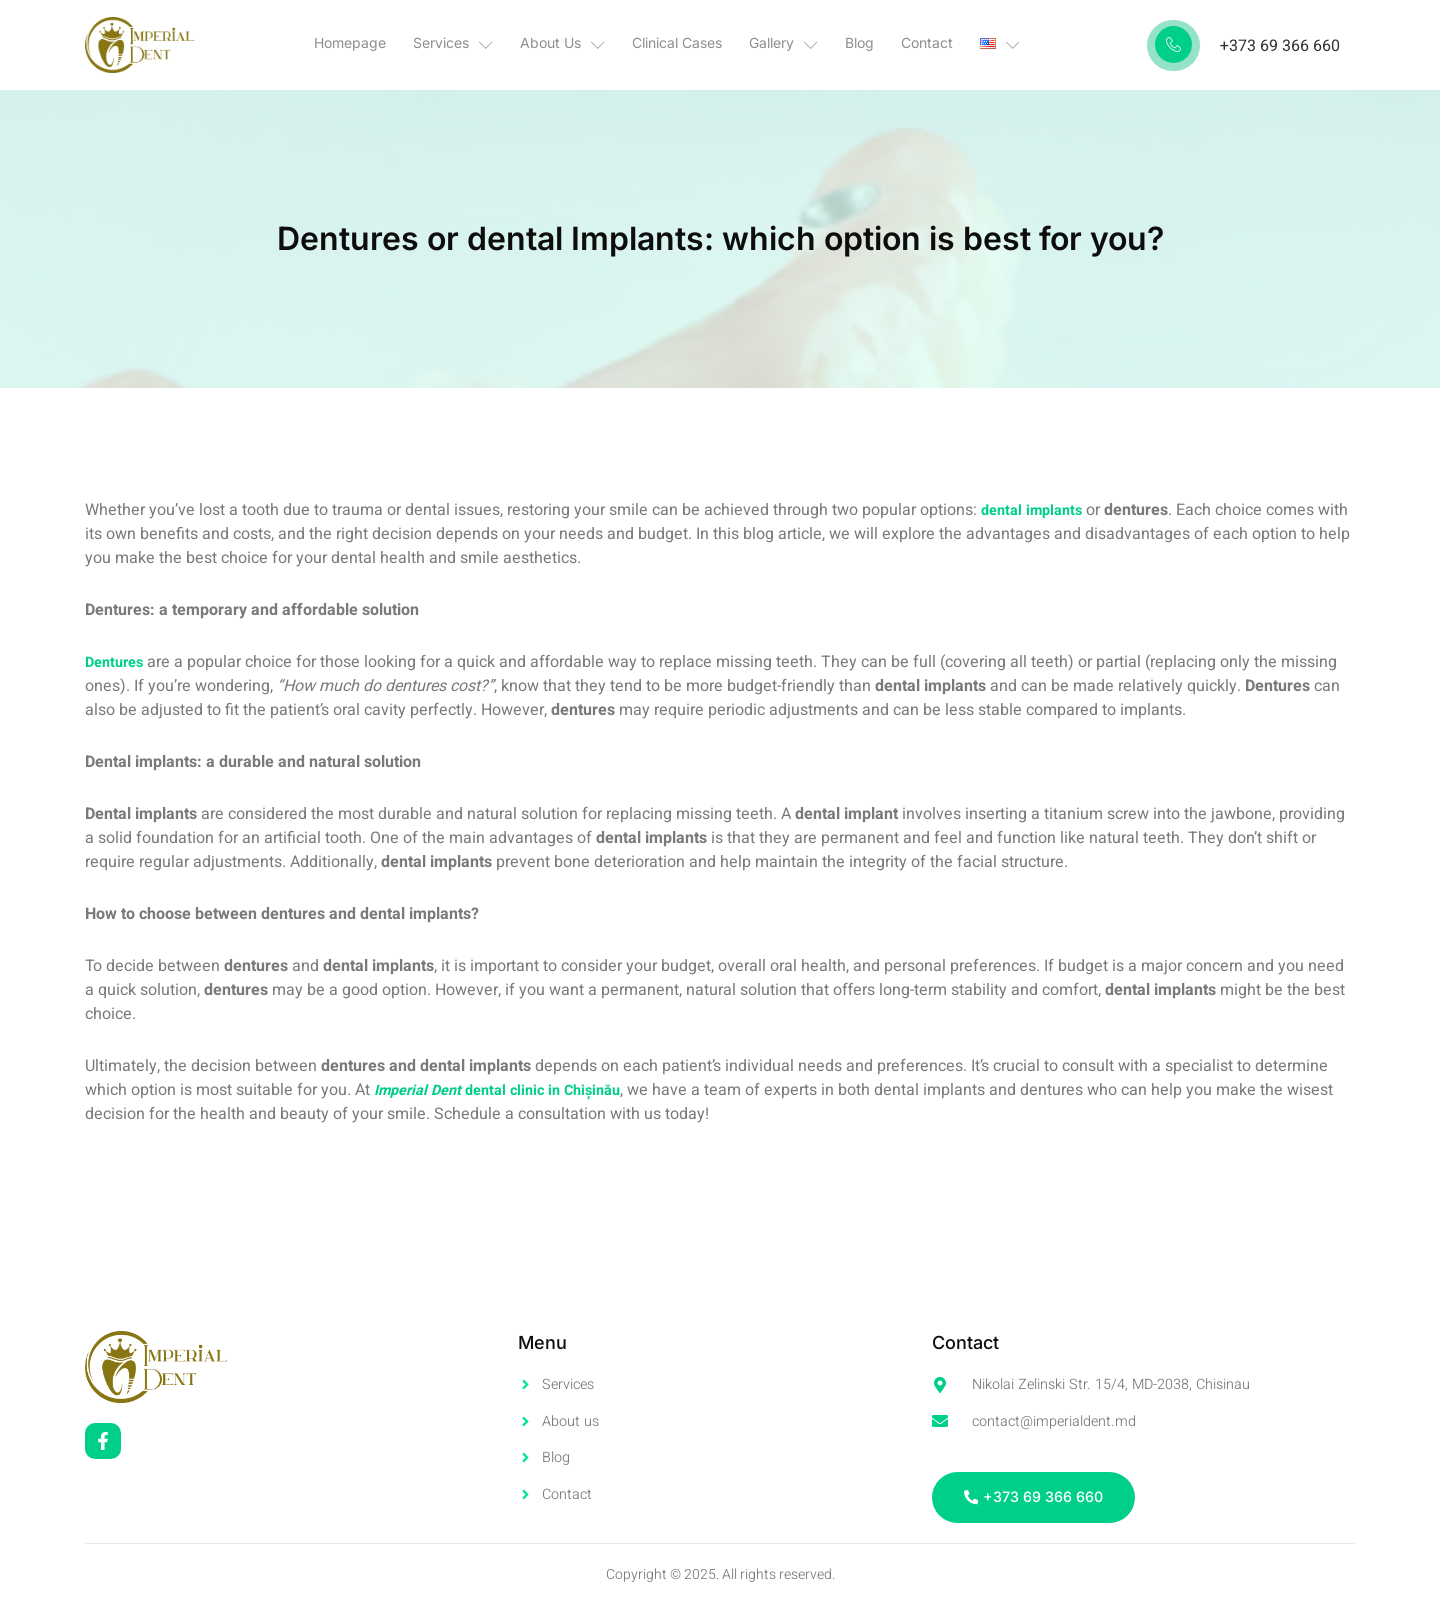  I want to click on Services, so click(474, 45).